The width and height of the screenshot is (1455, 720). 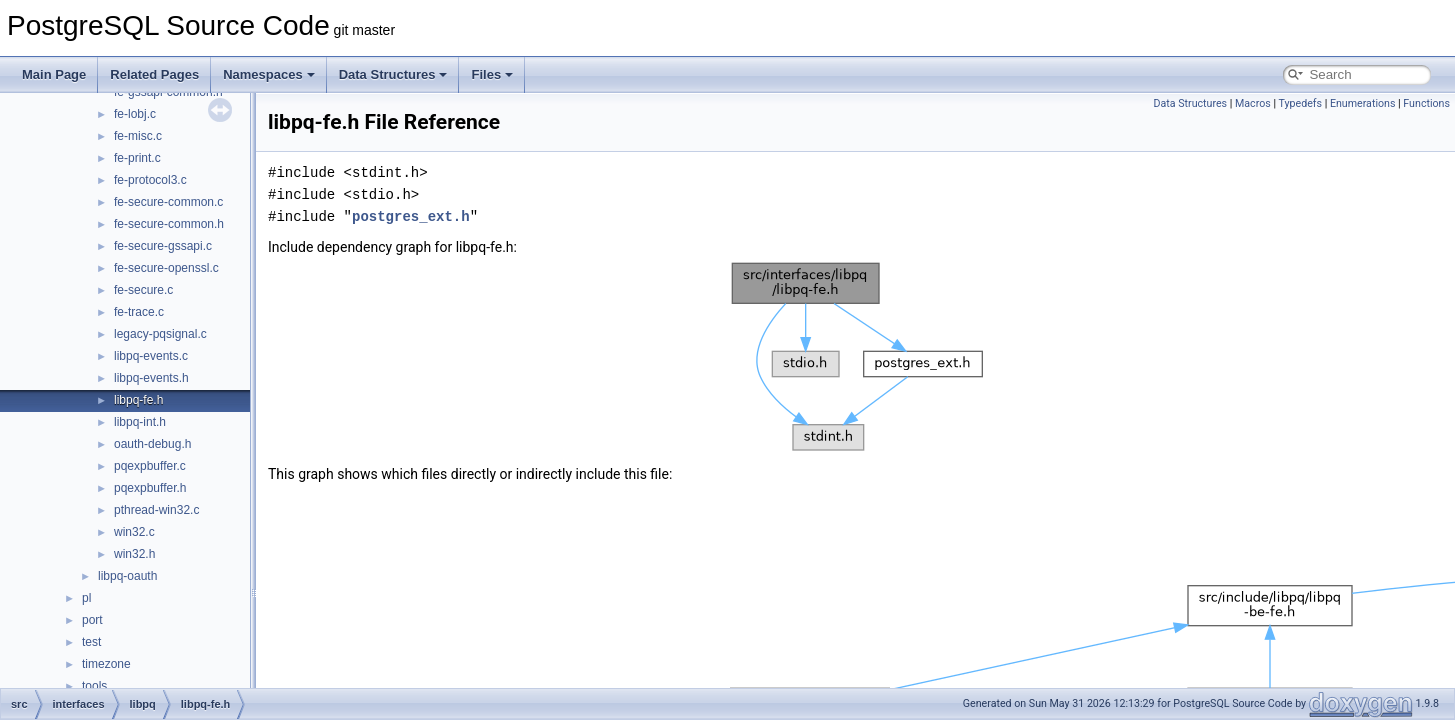 What do you see at coordinates (269, 74) in the screenshot?
I see `Namespaces` at bounding box center [269, 74].